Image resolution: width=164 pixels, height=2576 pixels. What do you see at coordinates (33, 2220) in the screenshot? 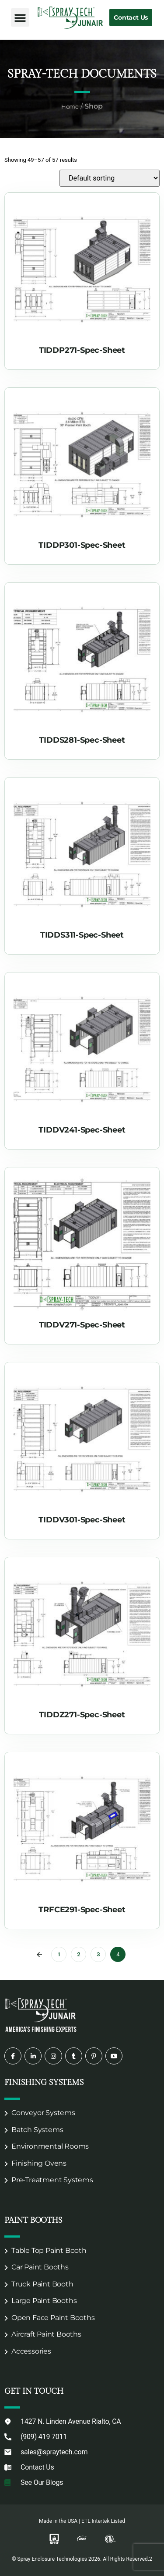
I see `Paint Booths` at bounding box center [33, 2220].